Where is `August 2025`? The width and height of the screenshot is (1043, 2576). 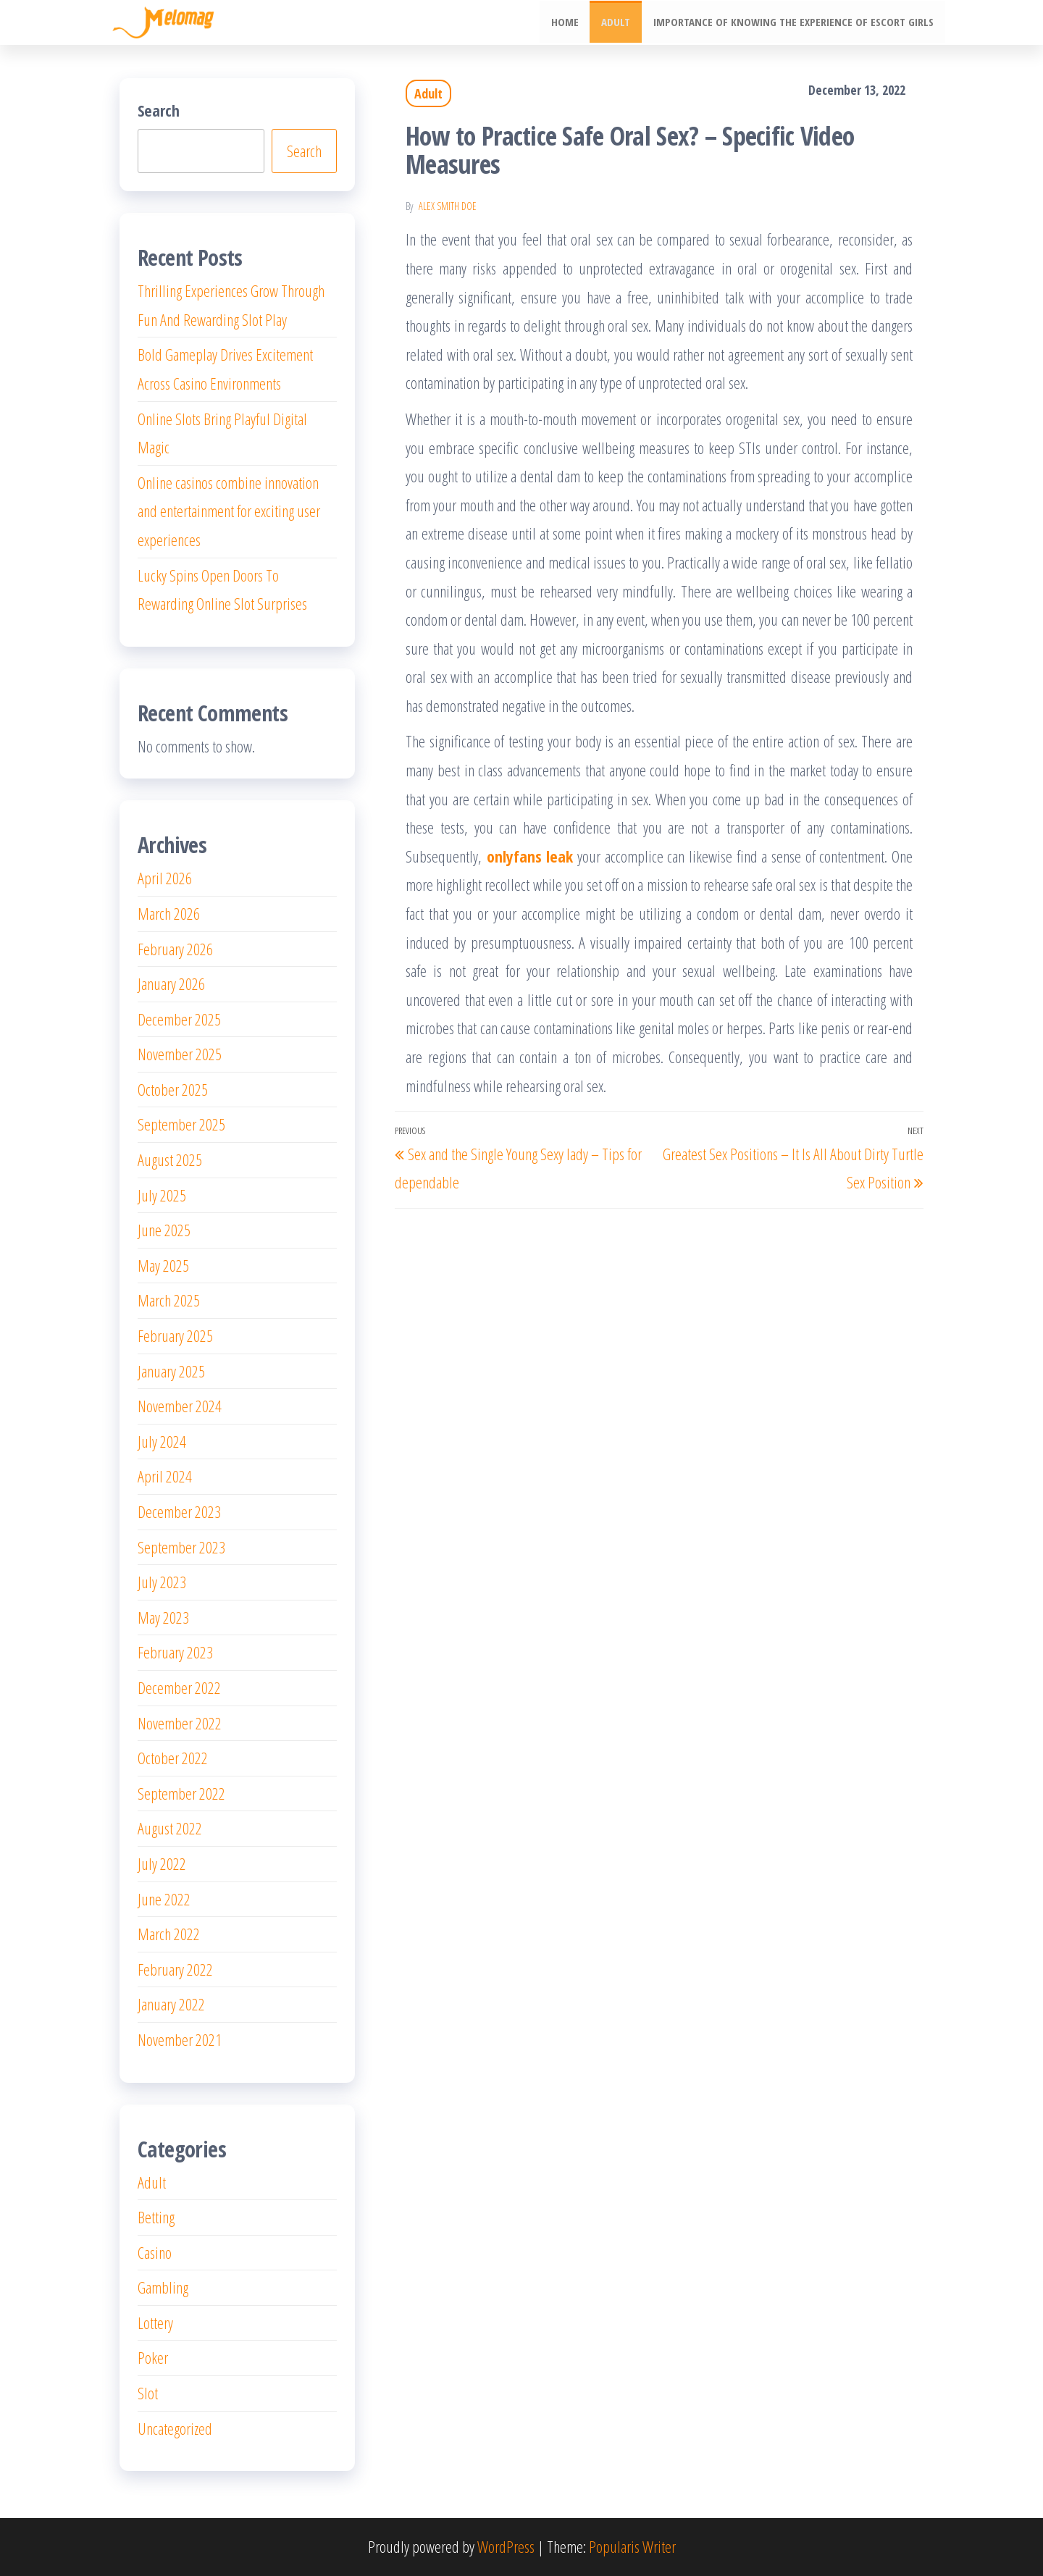
August 2025 is located at coordinates (170, 1159).